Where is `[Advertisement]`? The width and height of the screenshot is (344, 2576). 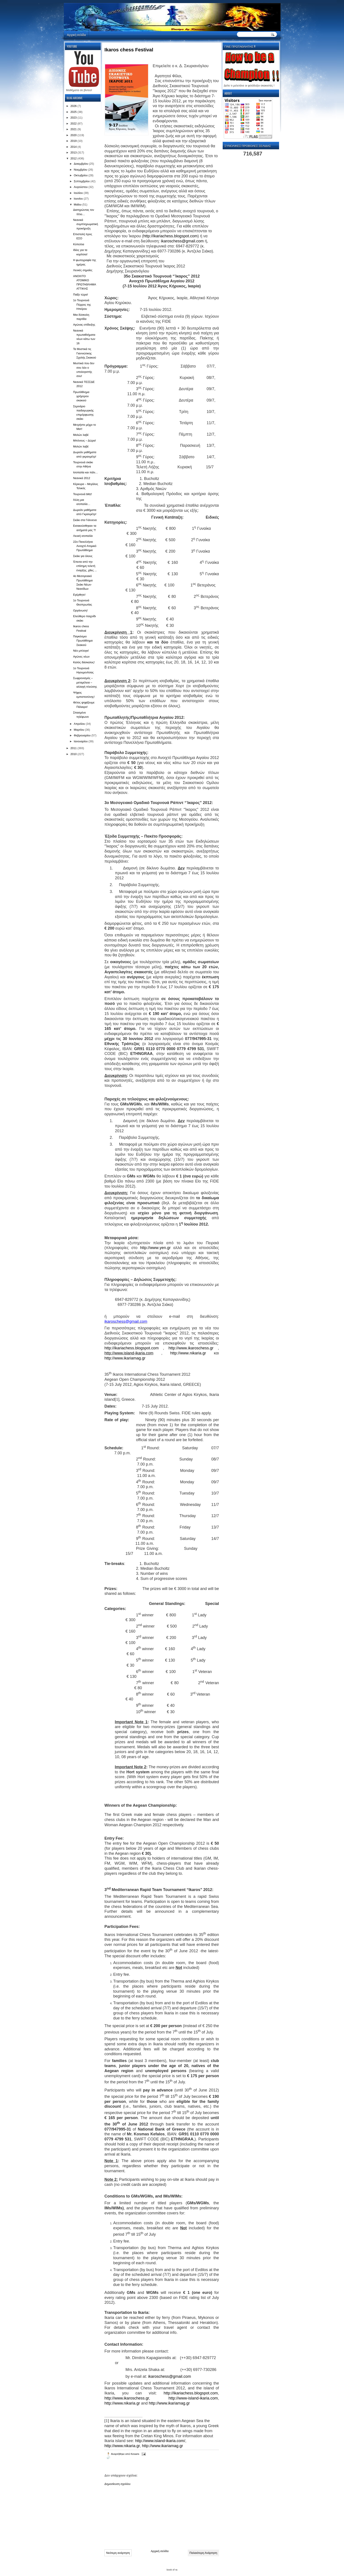
[Advertisement] is located at coordinates (137, 2515).